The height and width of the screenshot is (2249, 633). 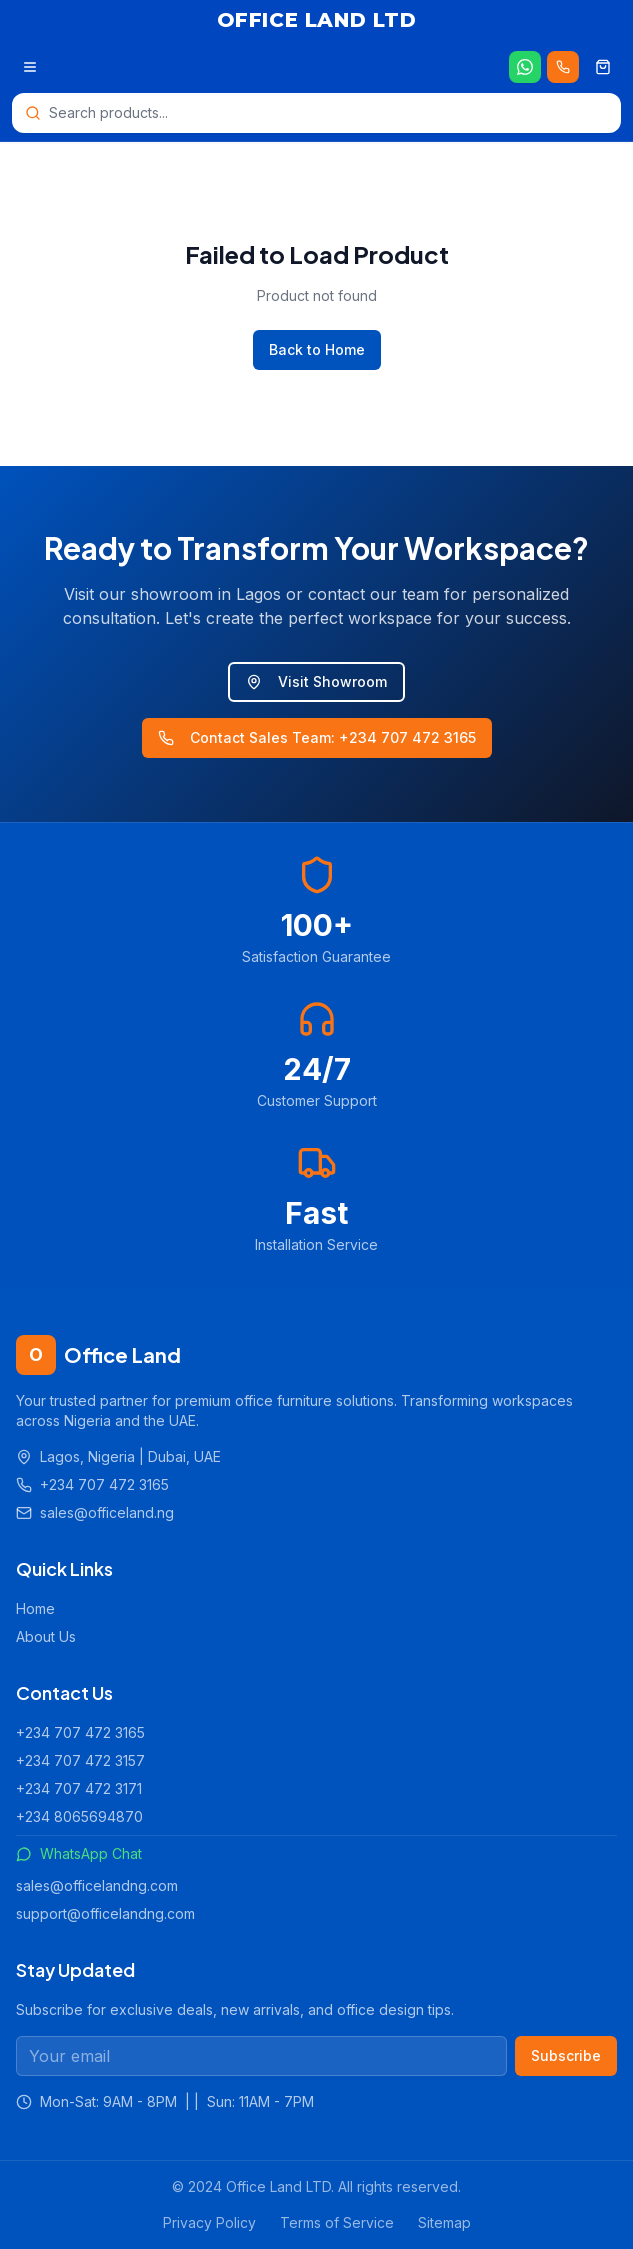 What do you see at coordinates (35, 1608) in the screenshot?
I see `Home` at bounding box center [35, 1608].